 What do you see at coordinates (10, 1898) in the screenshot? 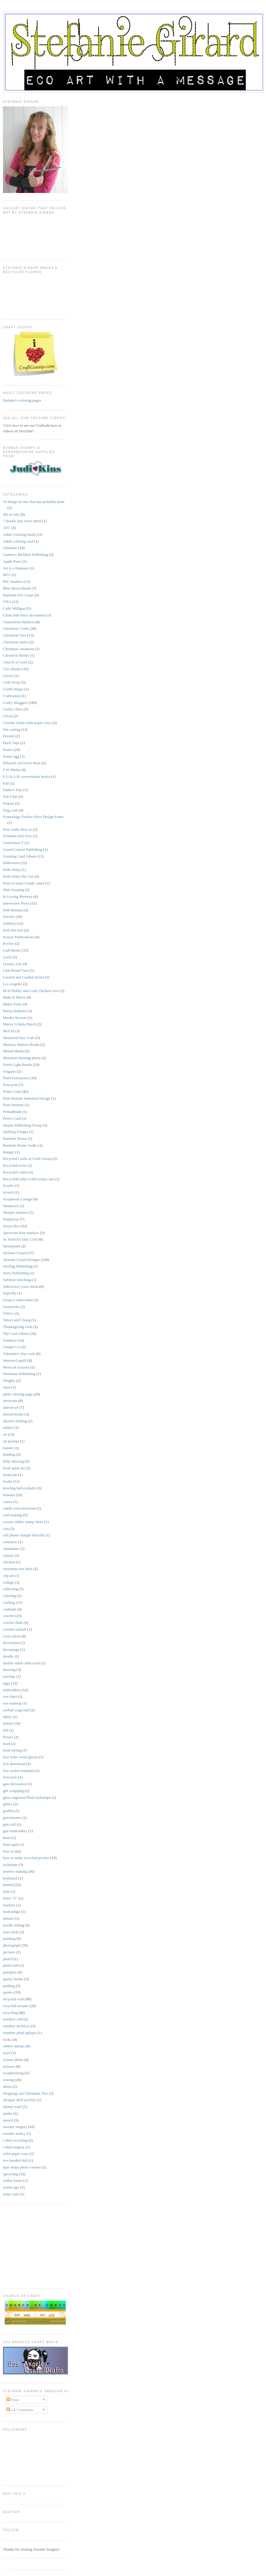
I see `letter "Y"` at bounding box center [10, 1898].